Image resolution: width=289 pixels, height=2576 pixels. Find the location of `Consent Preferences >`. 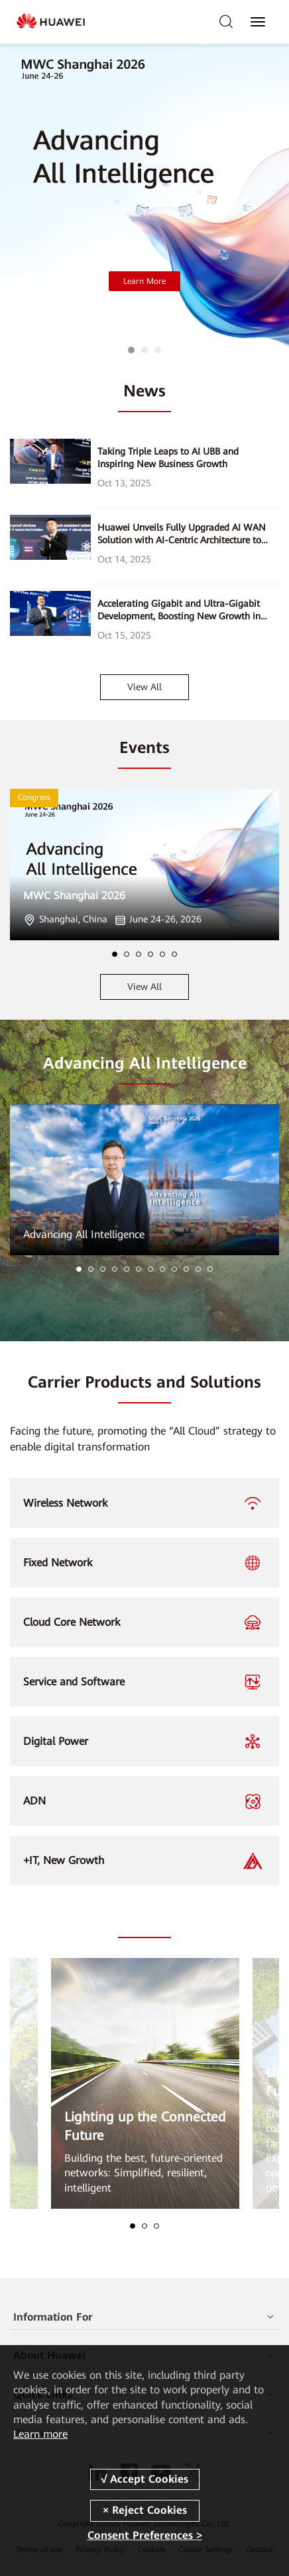

Consent Preferences > is located at coordinates (144, 2535).